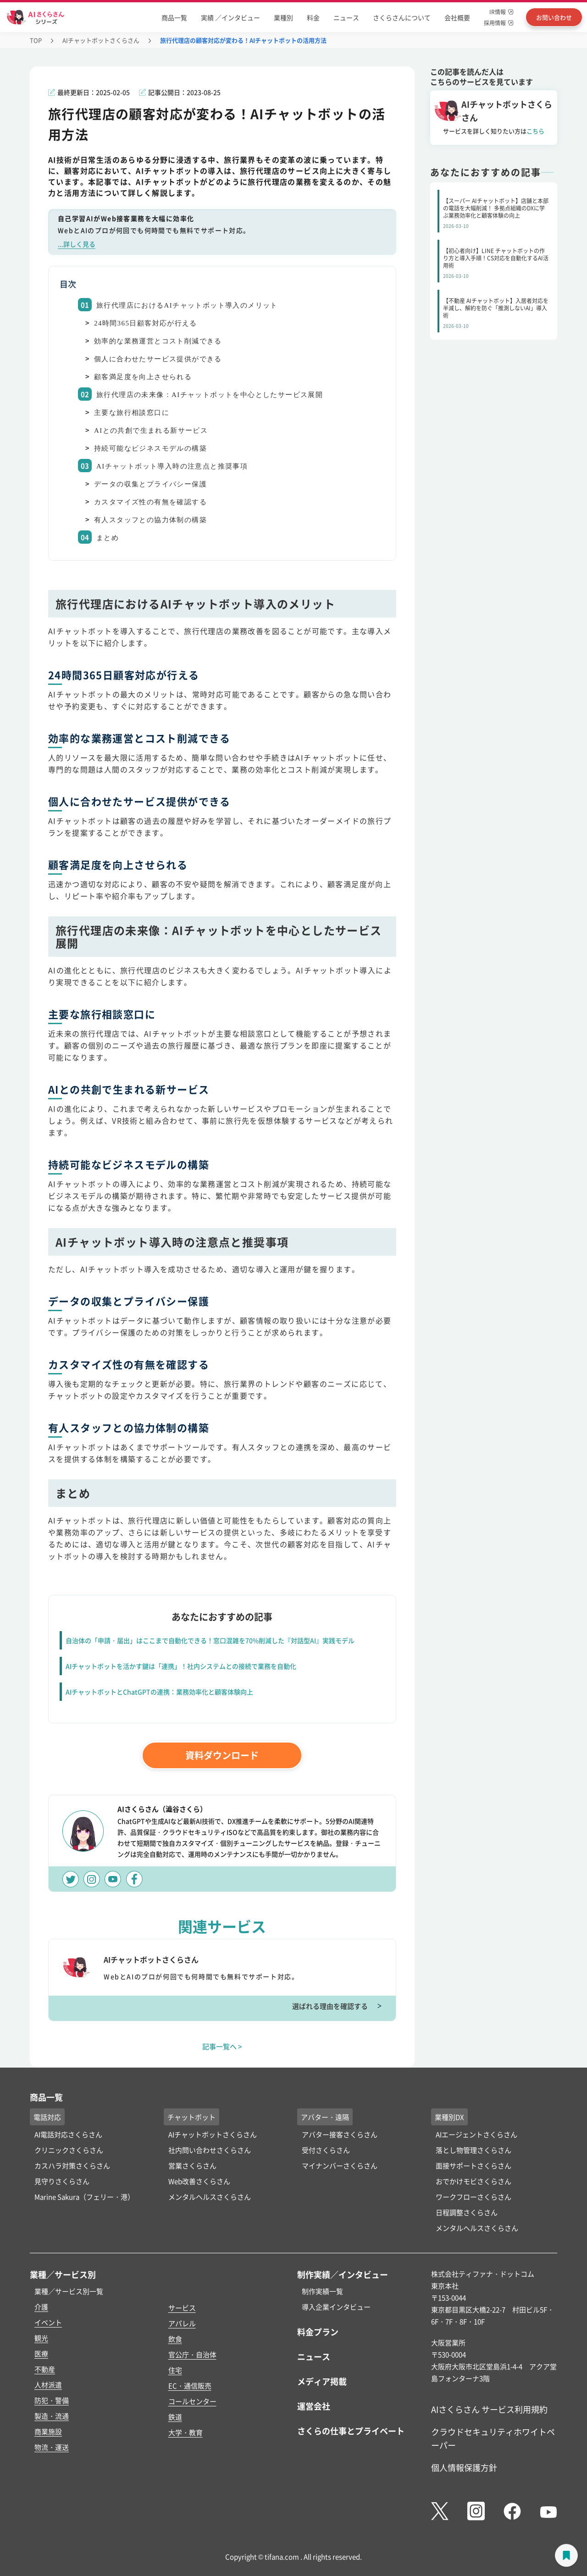  Describe the element at coordinates (209, 2196) in the screenshot. I see `メンタルヘルスさくらさん` at that location.